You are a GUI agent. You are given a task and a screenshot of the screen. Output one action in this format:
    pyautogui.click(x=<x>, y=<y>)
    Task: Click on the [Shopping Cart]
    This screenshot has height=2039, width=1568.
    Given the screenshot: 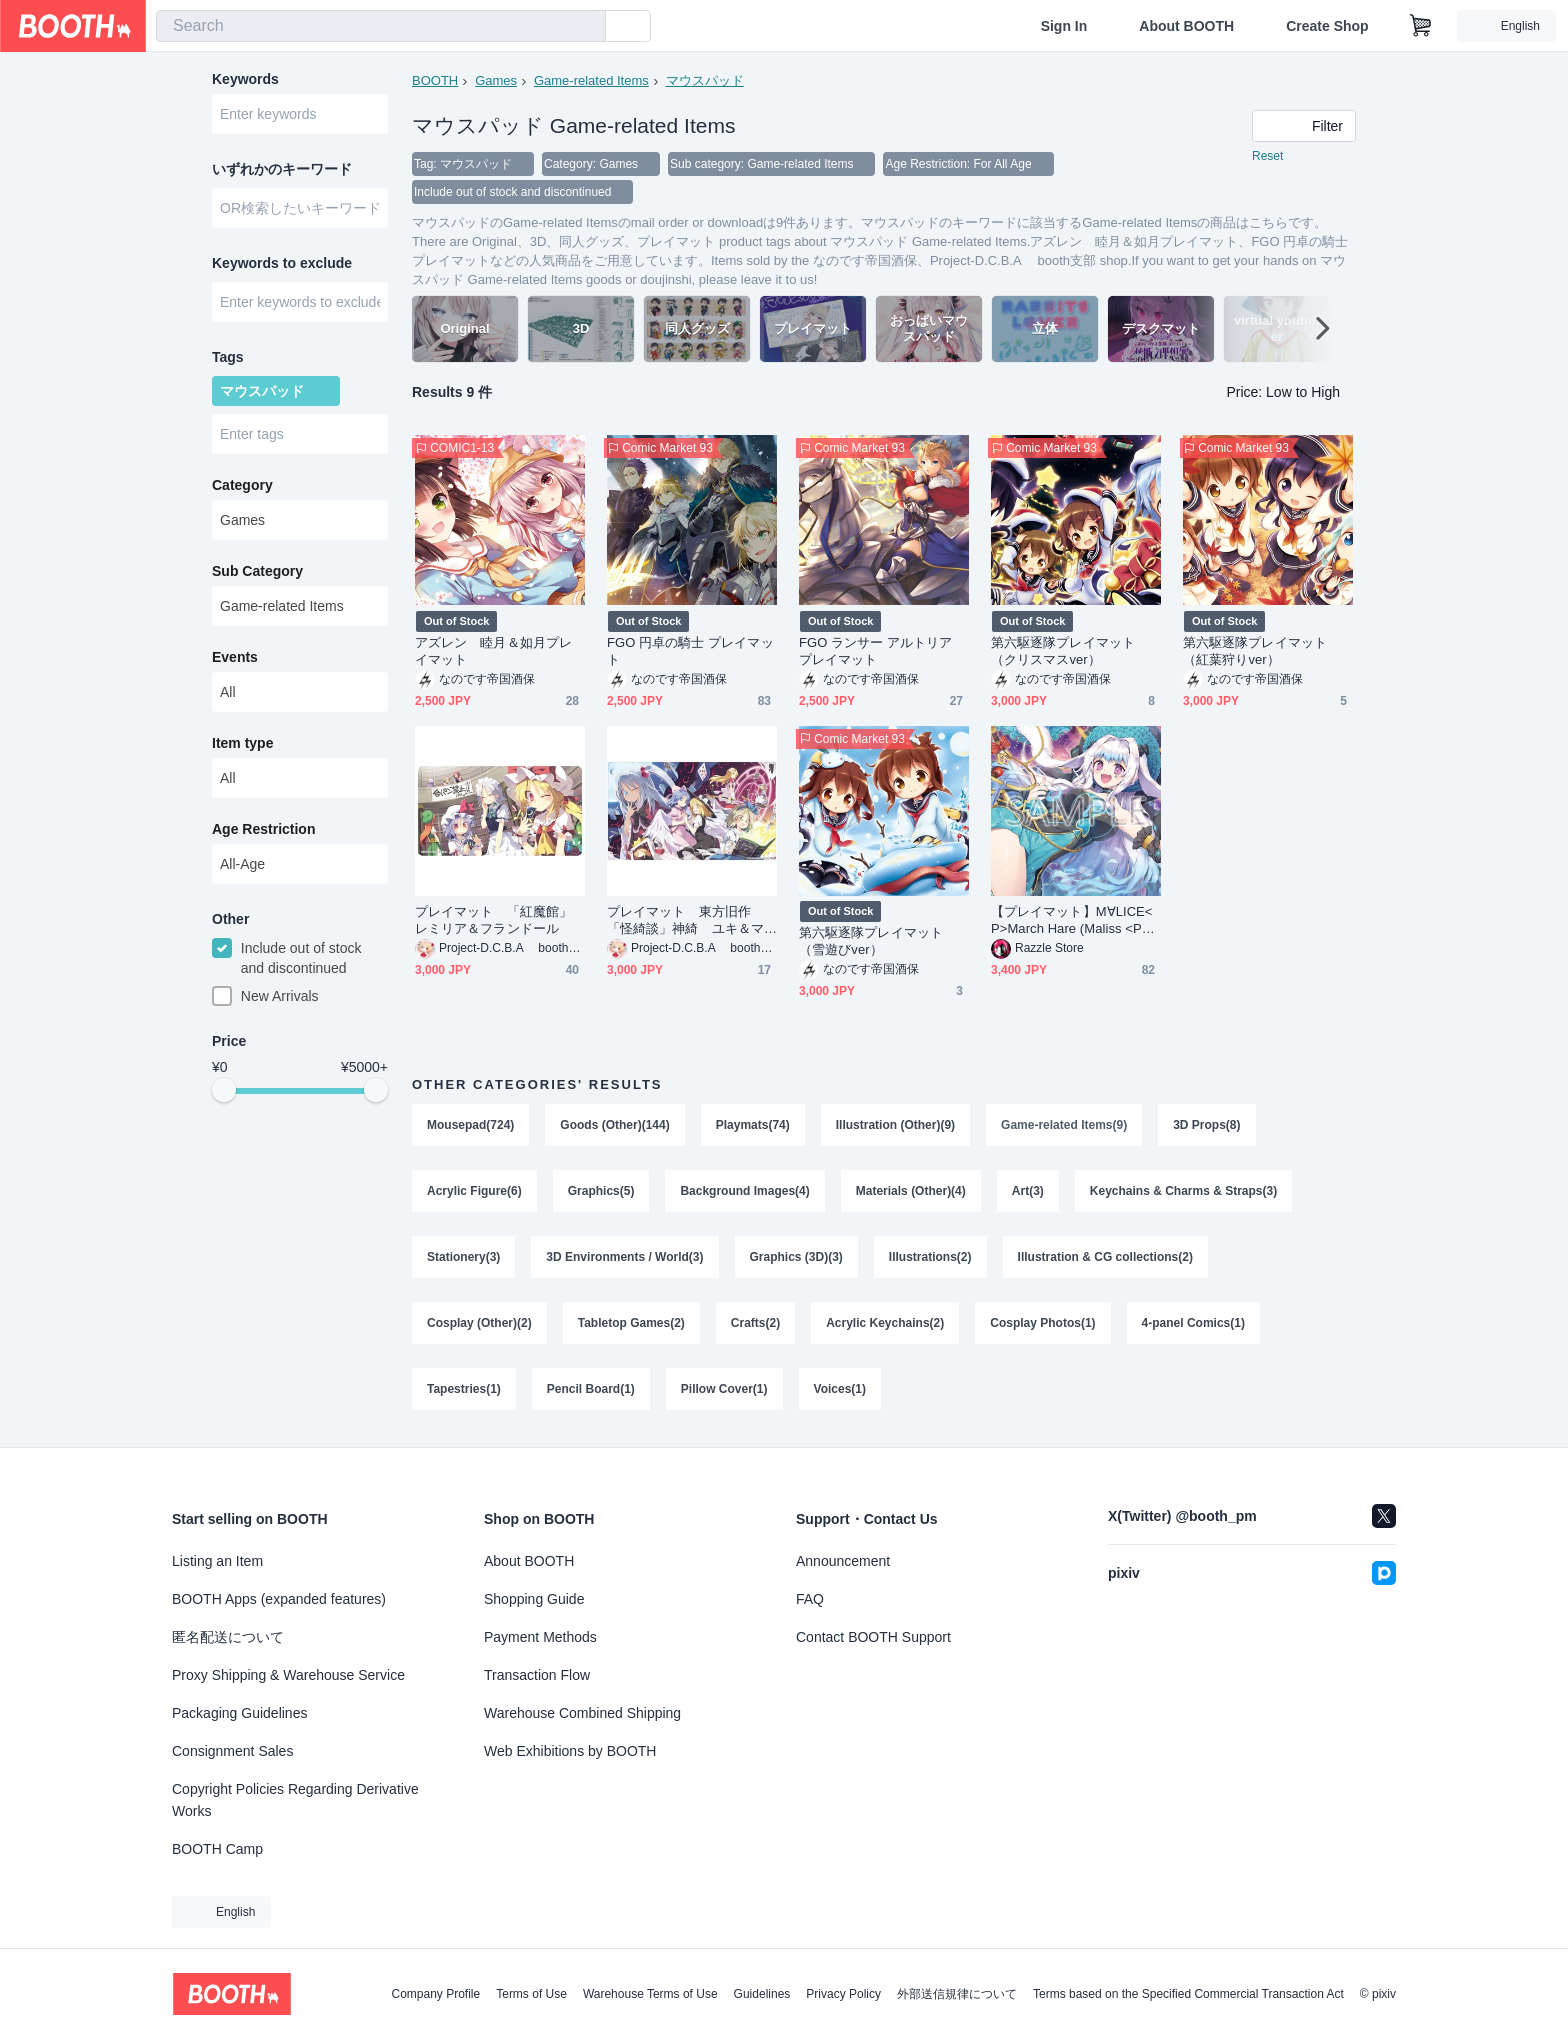 What is the action you would take?
    pyautogui.click(x=1421, y=26)
    